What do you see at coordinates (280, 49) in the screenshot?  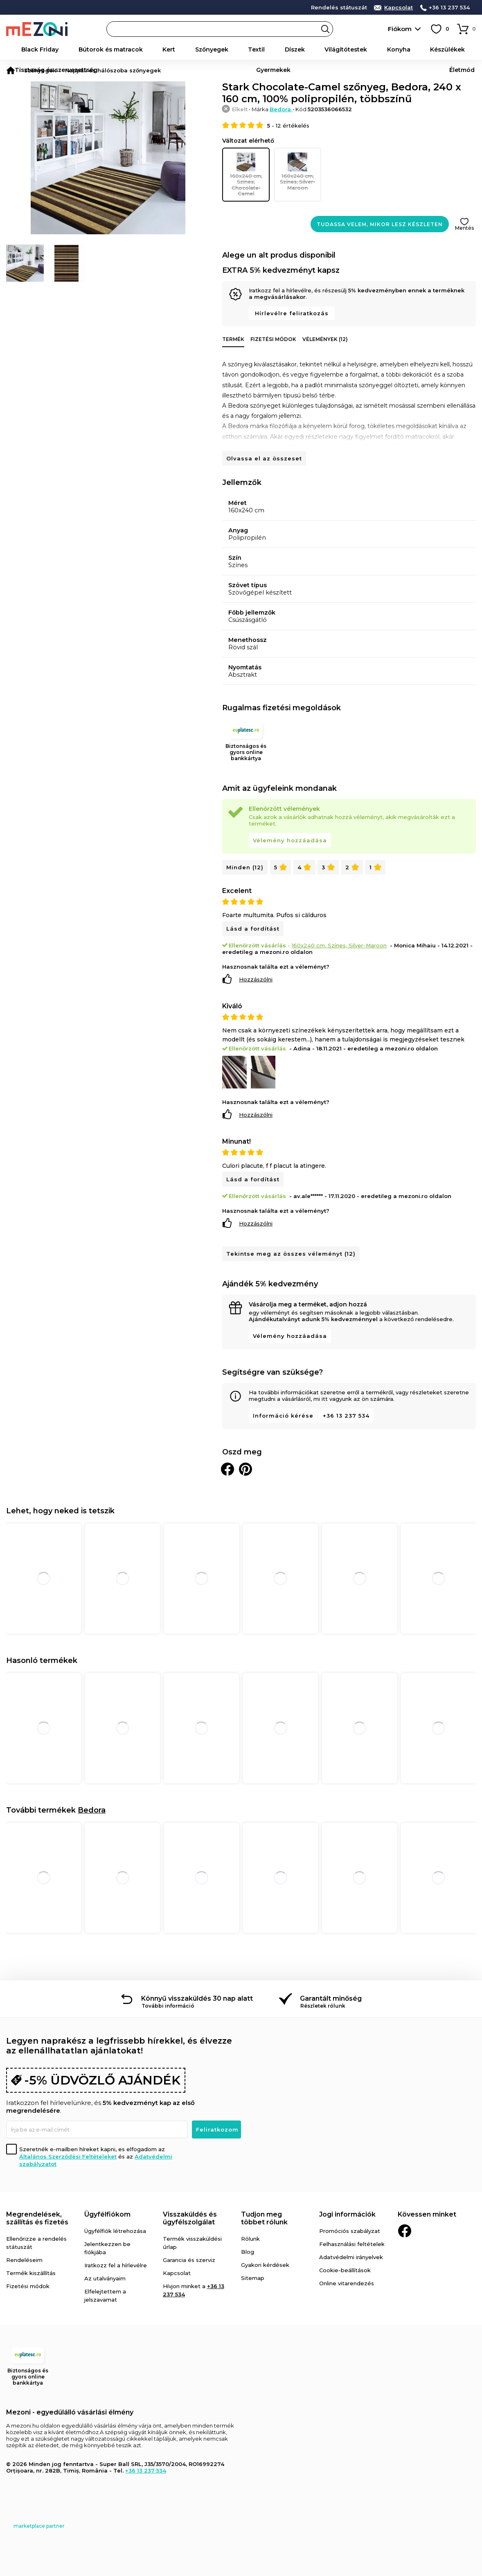 I see `Konyha` at bounding box center [280, 49].